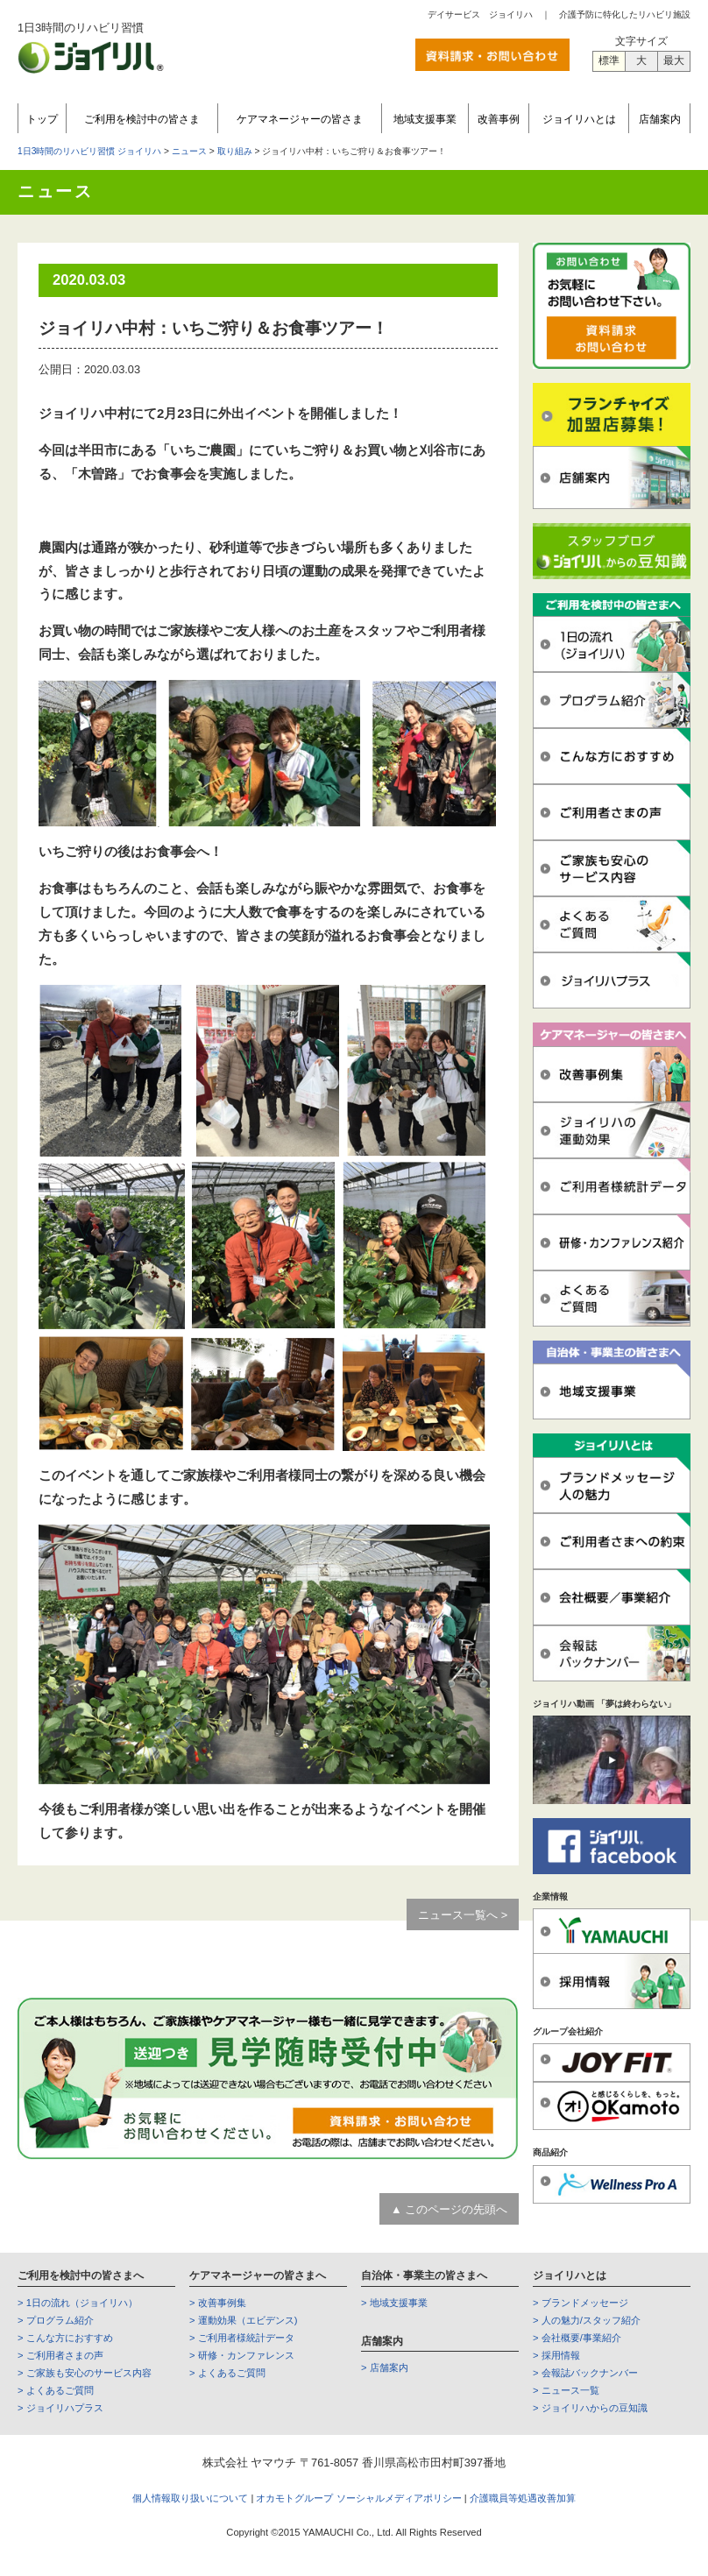 The width and height of the screenshot is (708, 2576). What do you see at coordinates (360, 2498) in the screenshot?
I see `オカモトグループ ソーシャルメディアポリシー` at bounding box center [360, 2498].